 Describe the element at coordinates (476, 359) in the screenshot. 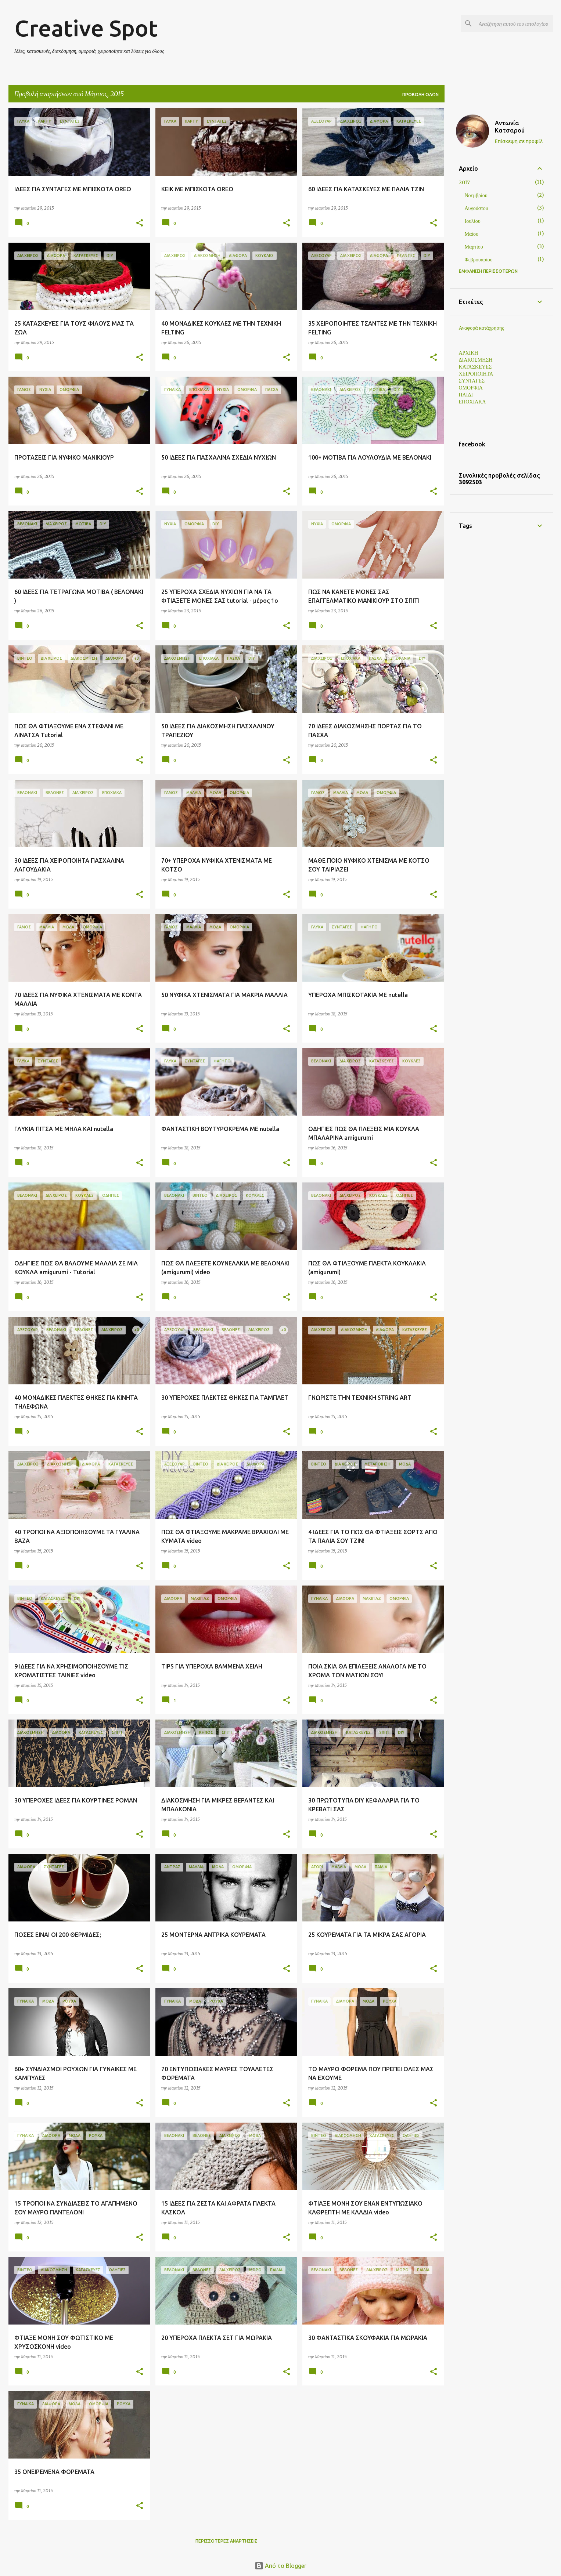

I see `ΔΙΑΚΟΣΜΗΣΗ` at that location.